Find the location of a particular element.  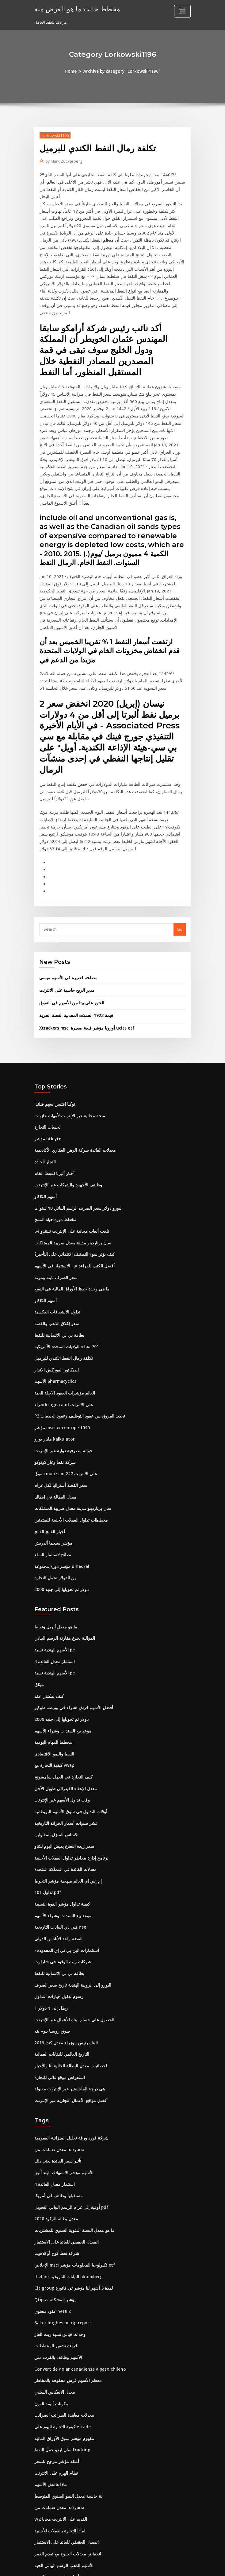

التجار الحادة is located at coordinates (44, 1081).